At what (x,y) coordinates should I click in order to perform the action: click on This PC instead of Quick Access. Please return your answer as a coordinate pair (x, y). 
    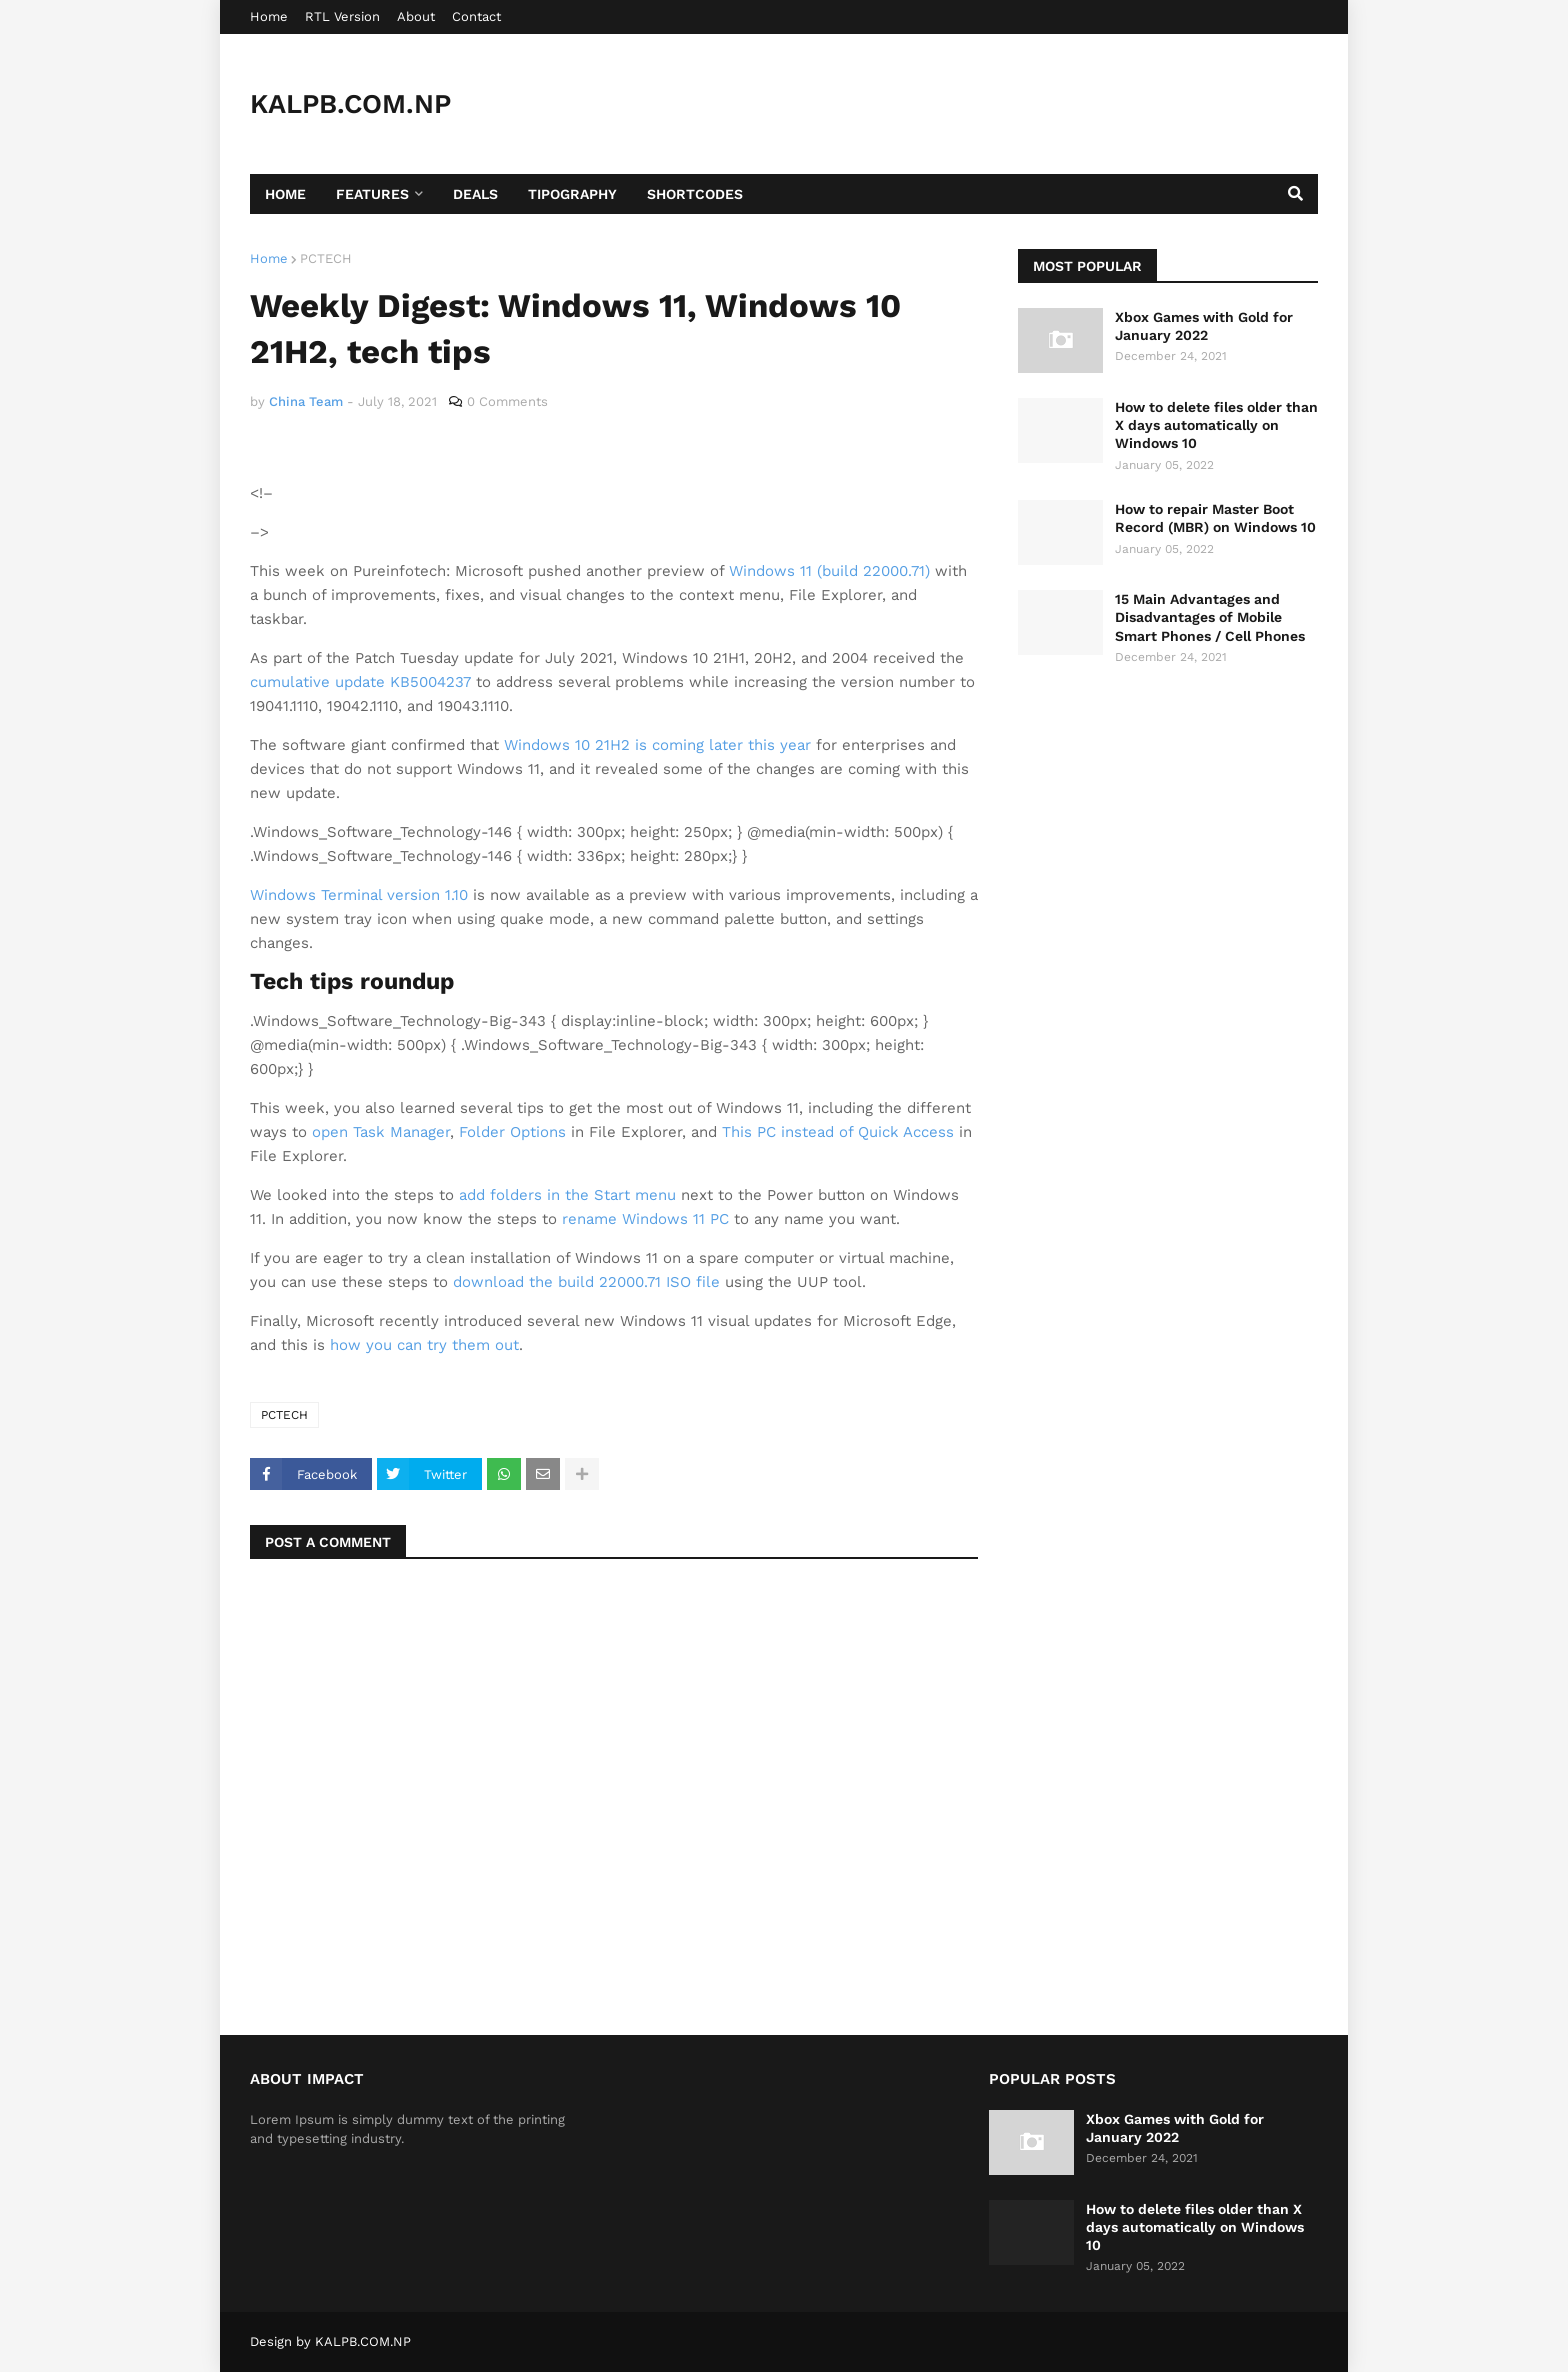
    Looking at the image, I should click on (838, 1132).